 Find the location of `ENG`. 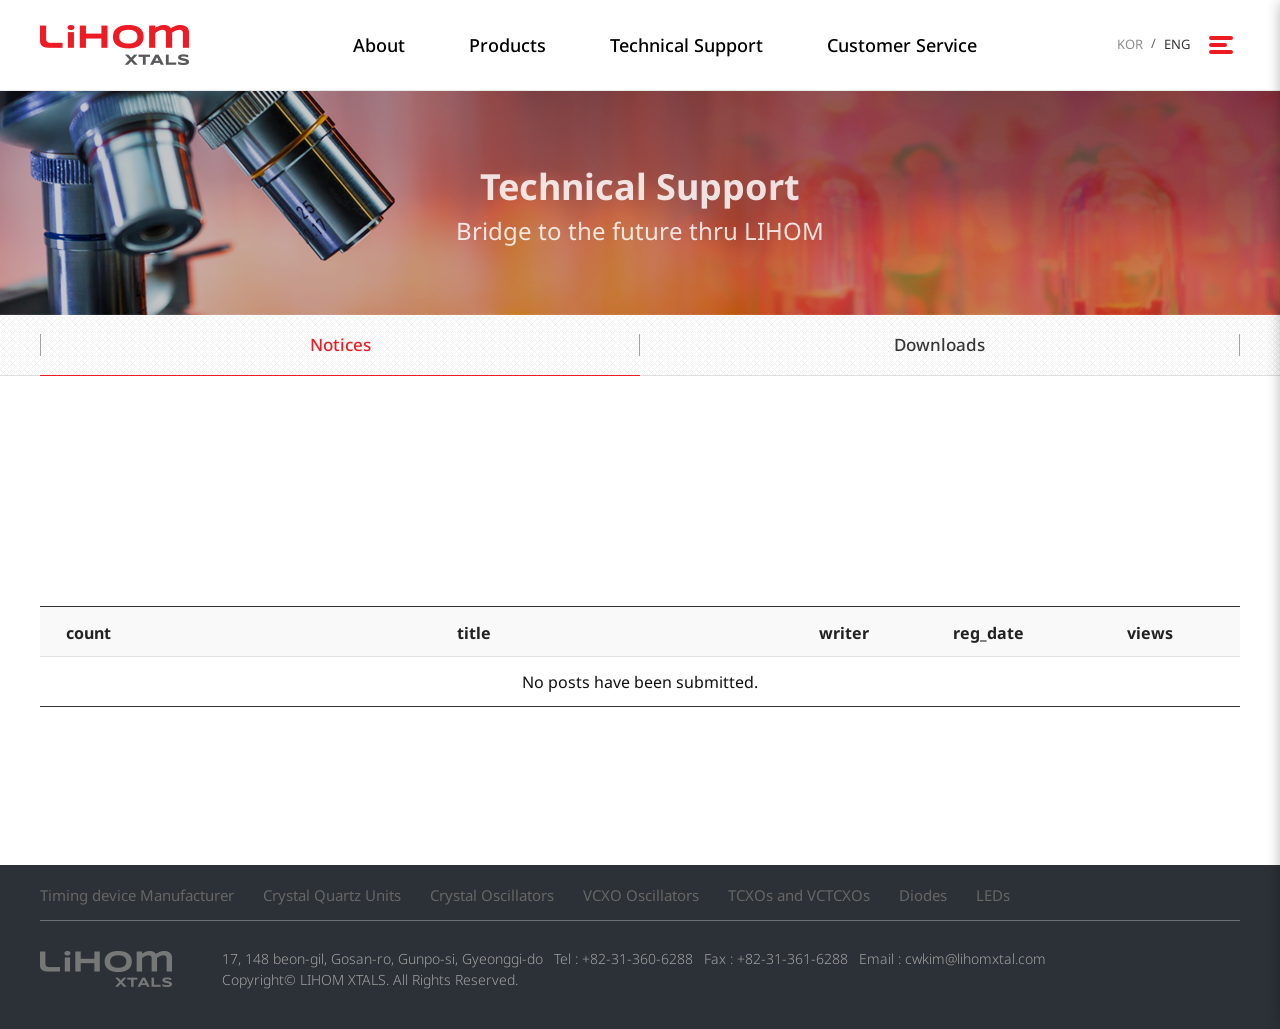

ENG is located at coordinates (1177, 44).